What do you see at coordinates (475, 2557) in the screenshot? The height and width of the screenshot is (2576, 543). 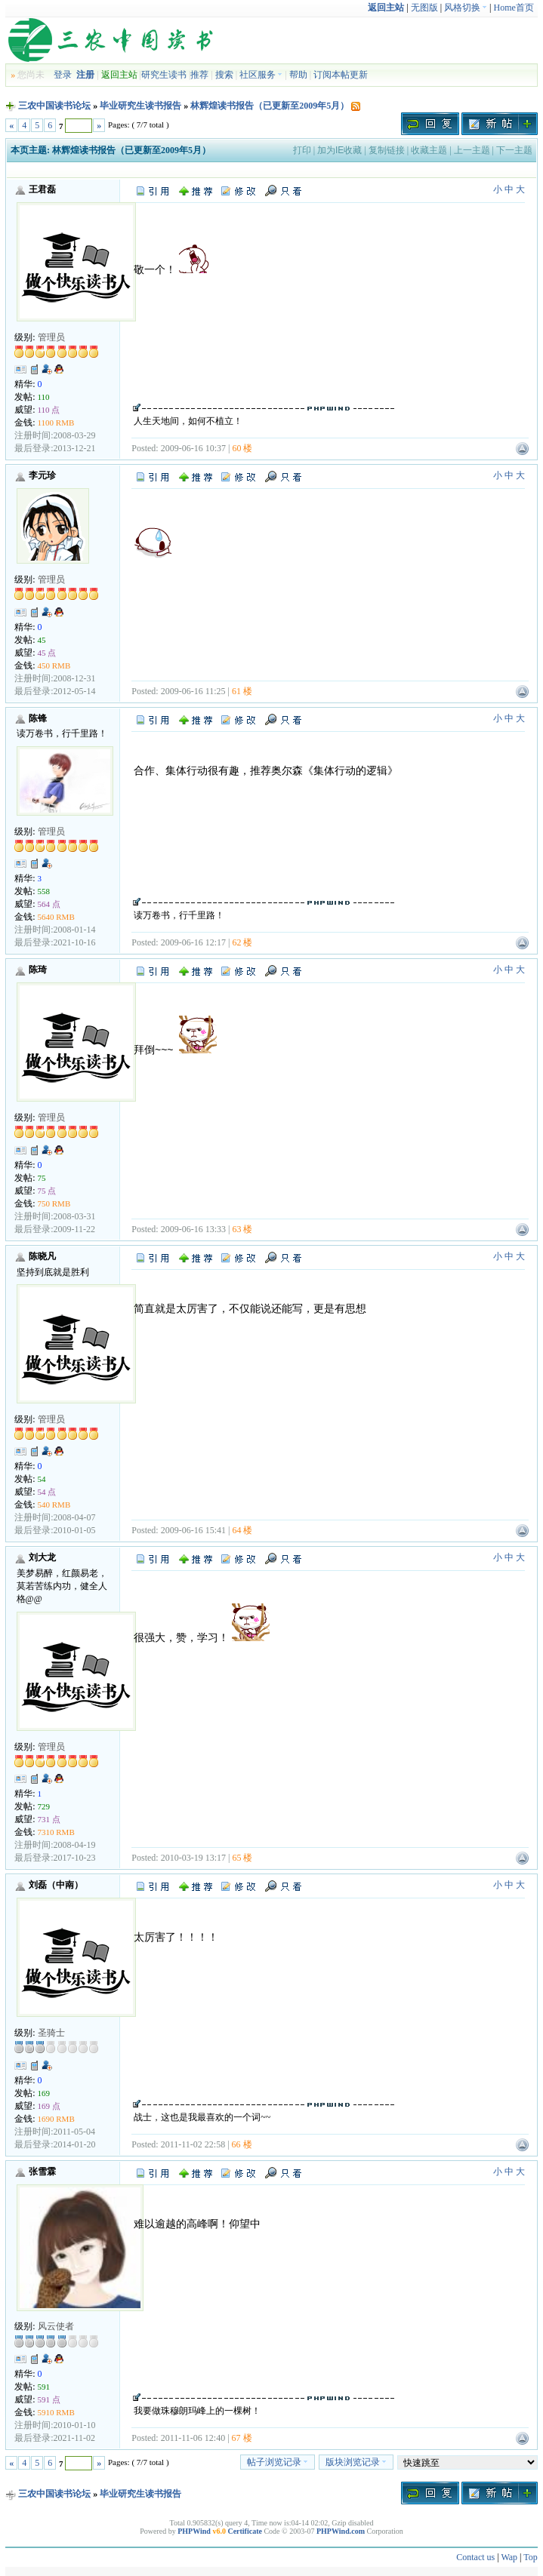 I see `Contact us` at bounding box center [475, 2557].